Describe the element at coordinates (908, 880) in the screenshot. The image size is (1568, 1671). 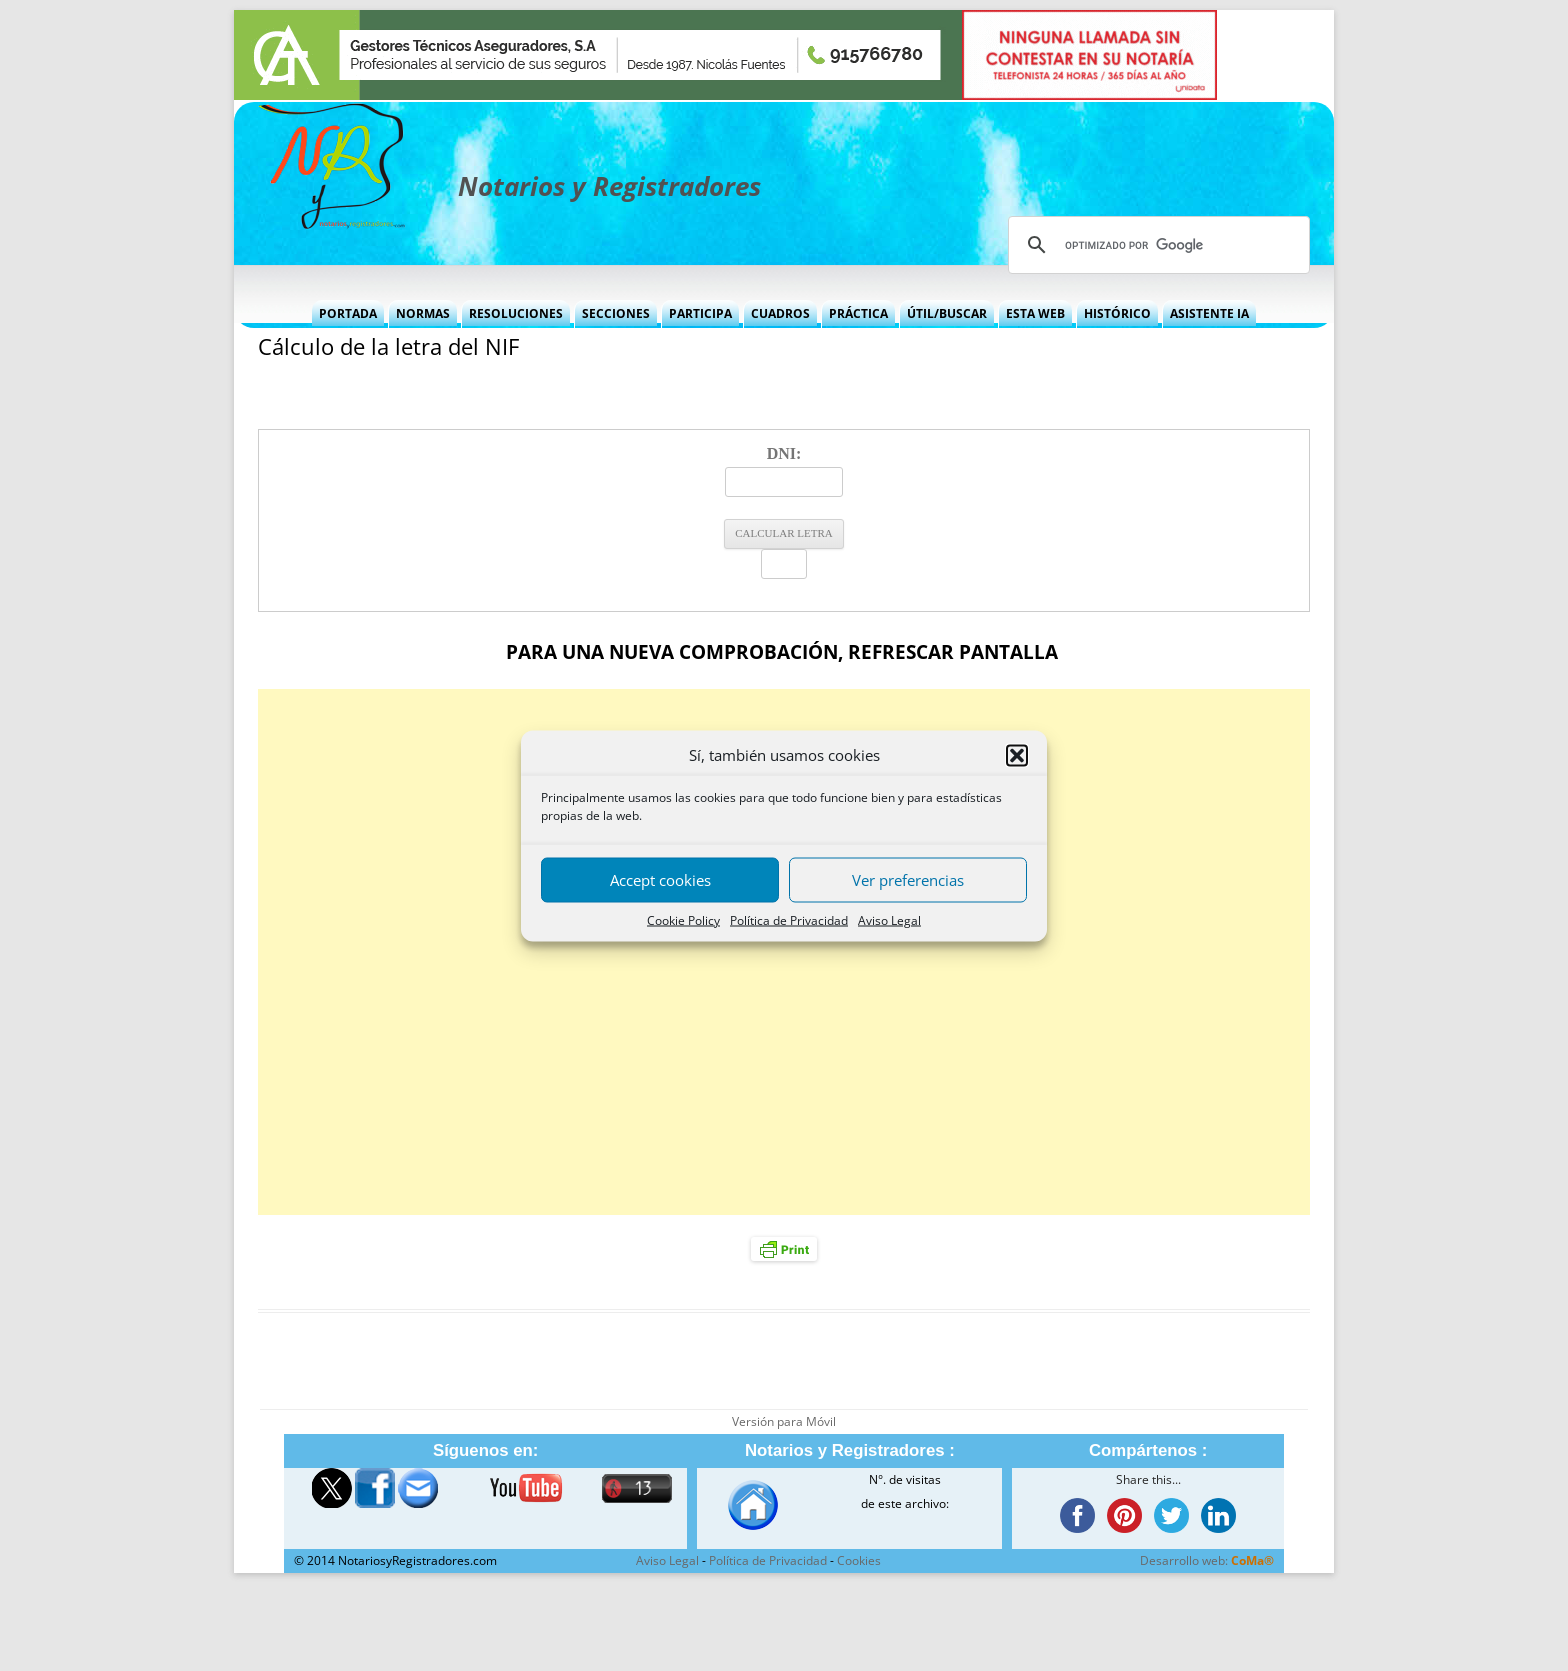
I see `Ver preferencias` at that location.